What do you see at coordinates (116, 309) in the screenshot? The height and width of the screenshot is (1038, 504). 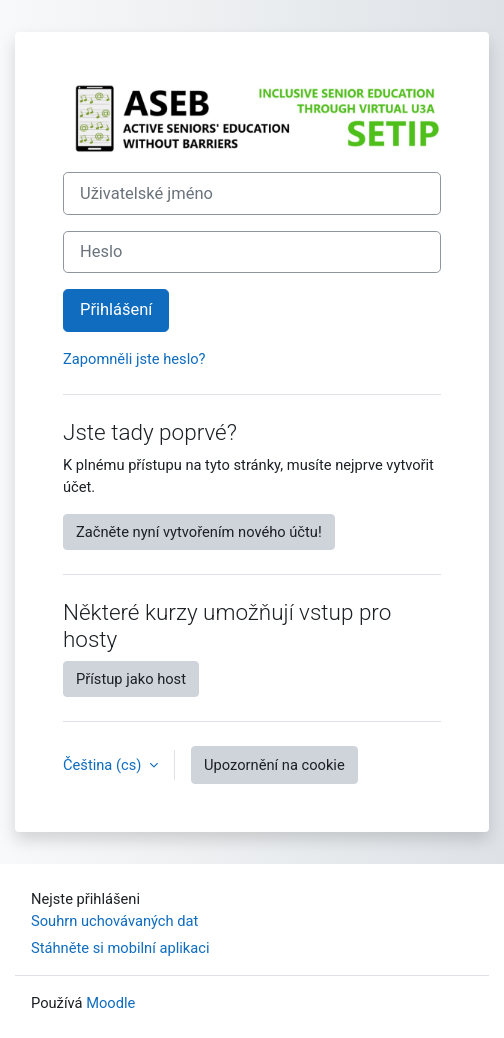 I see `Přihlášení` at bounding box center [116, 309].